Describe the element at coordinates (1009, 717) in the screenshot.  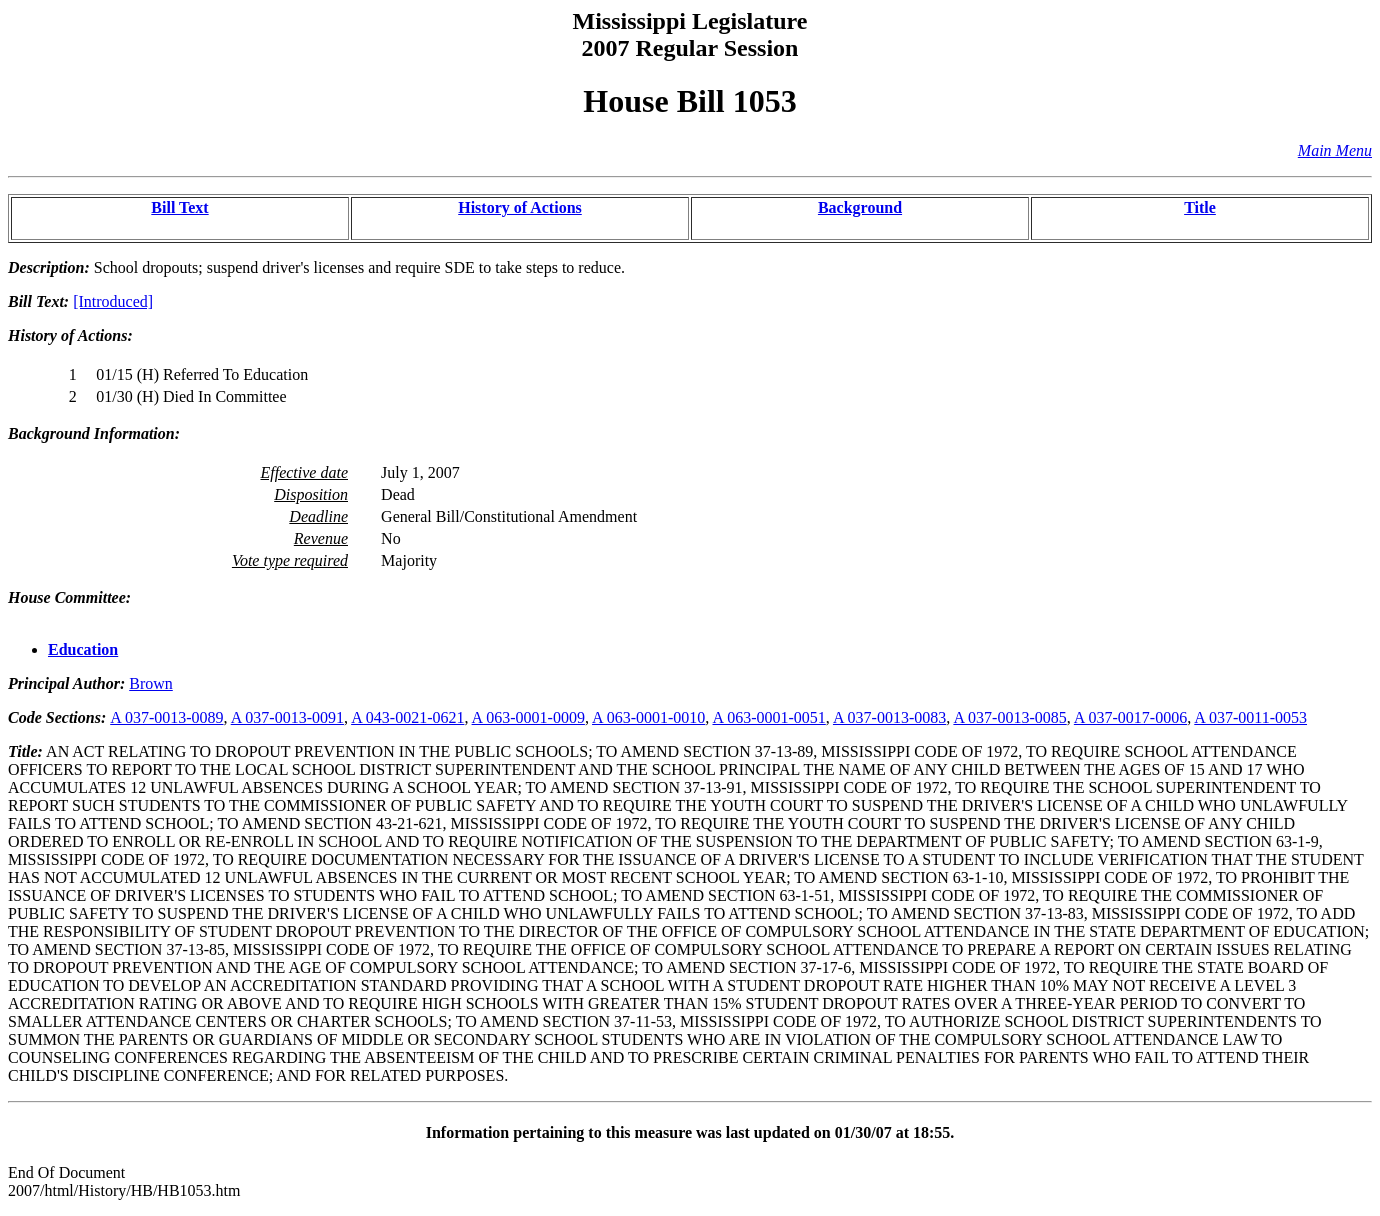
I see `A 037-0013-0085` at that location.